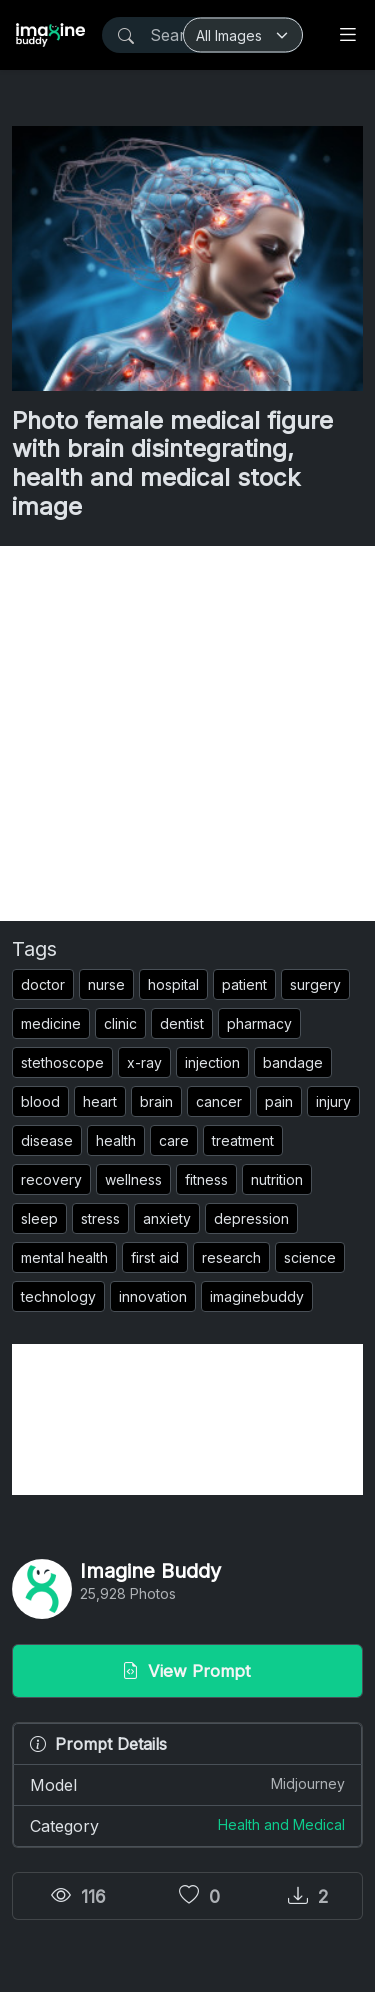  What do you see at coordinates (281, 1824) in the screenshot?
I see `Health and Medical` at bounding box center [281, 1824].